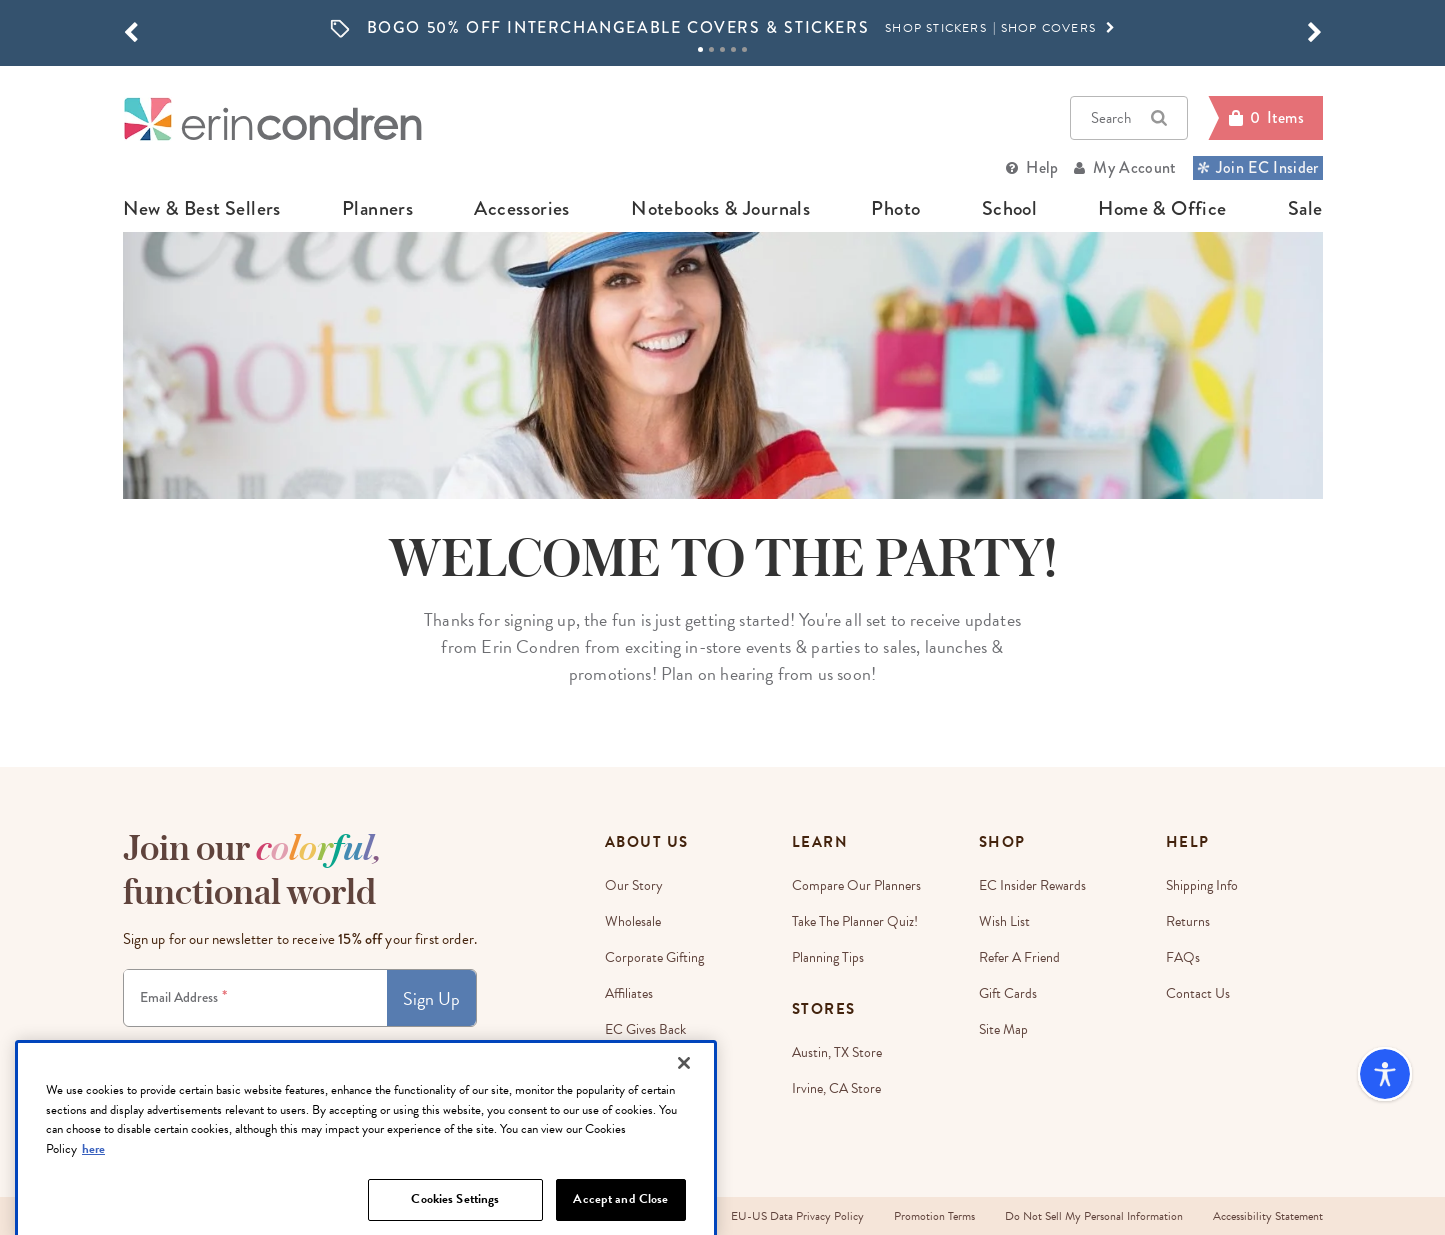  I want to click on Take The Planner Quiz!, so click(855, 921).